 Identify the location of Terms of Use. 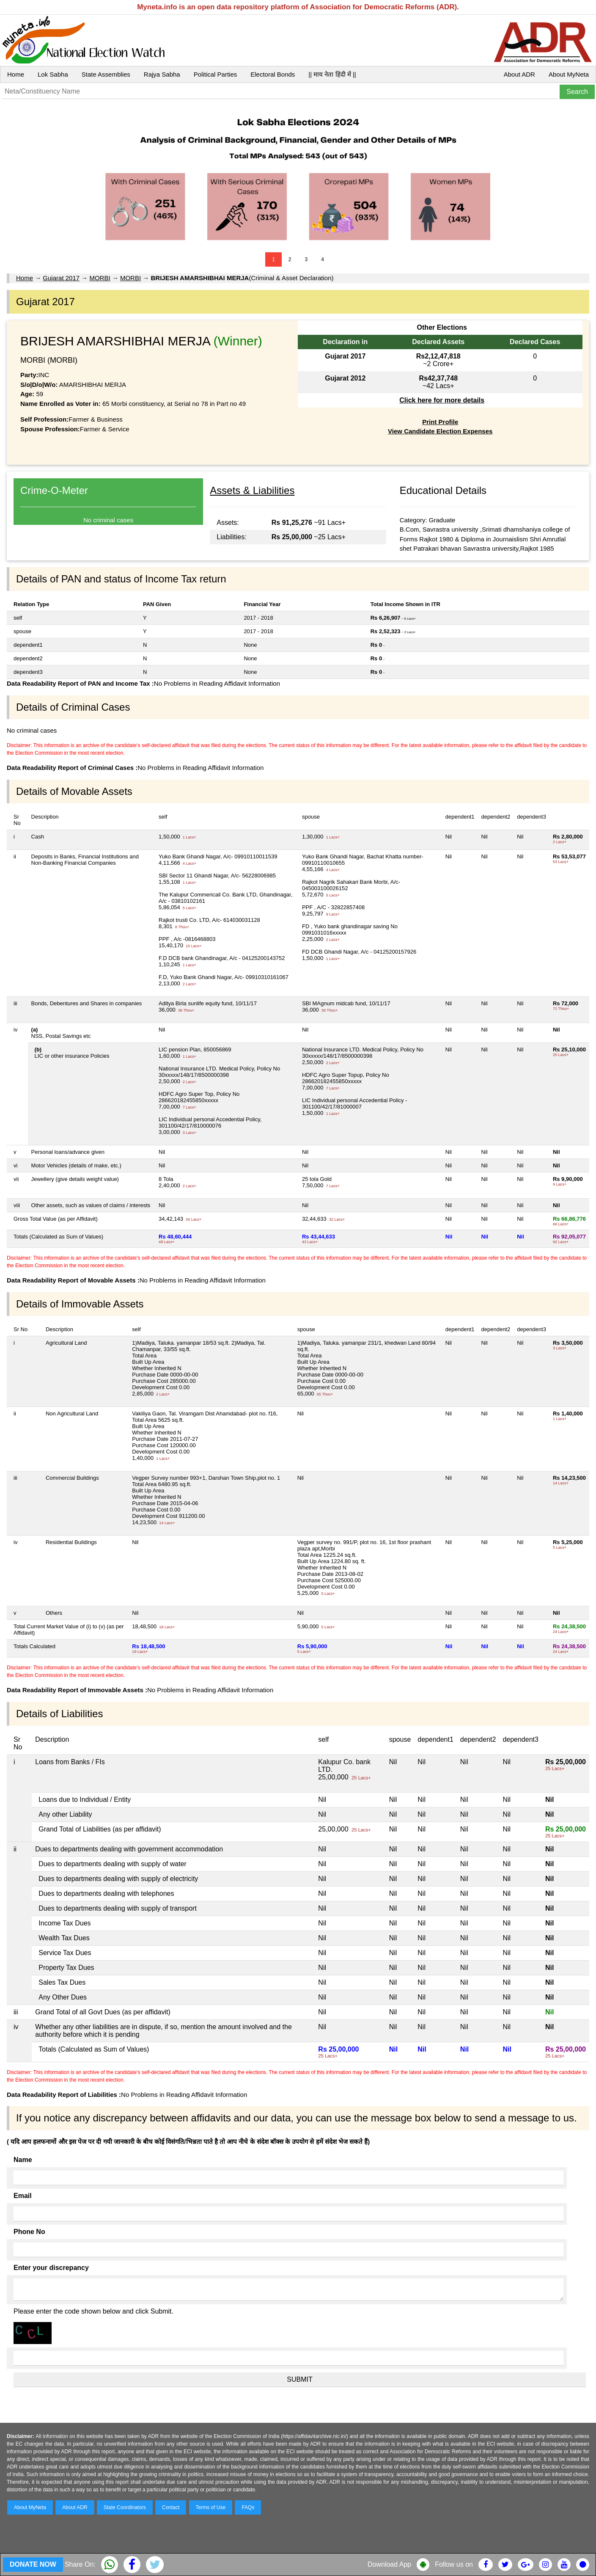
(211, 2507).